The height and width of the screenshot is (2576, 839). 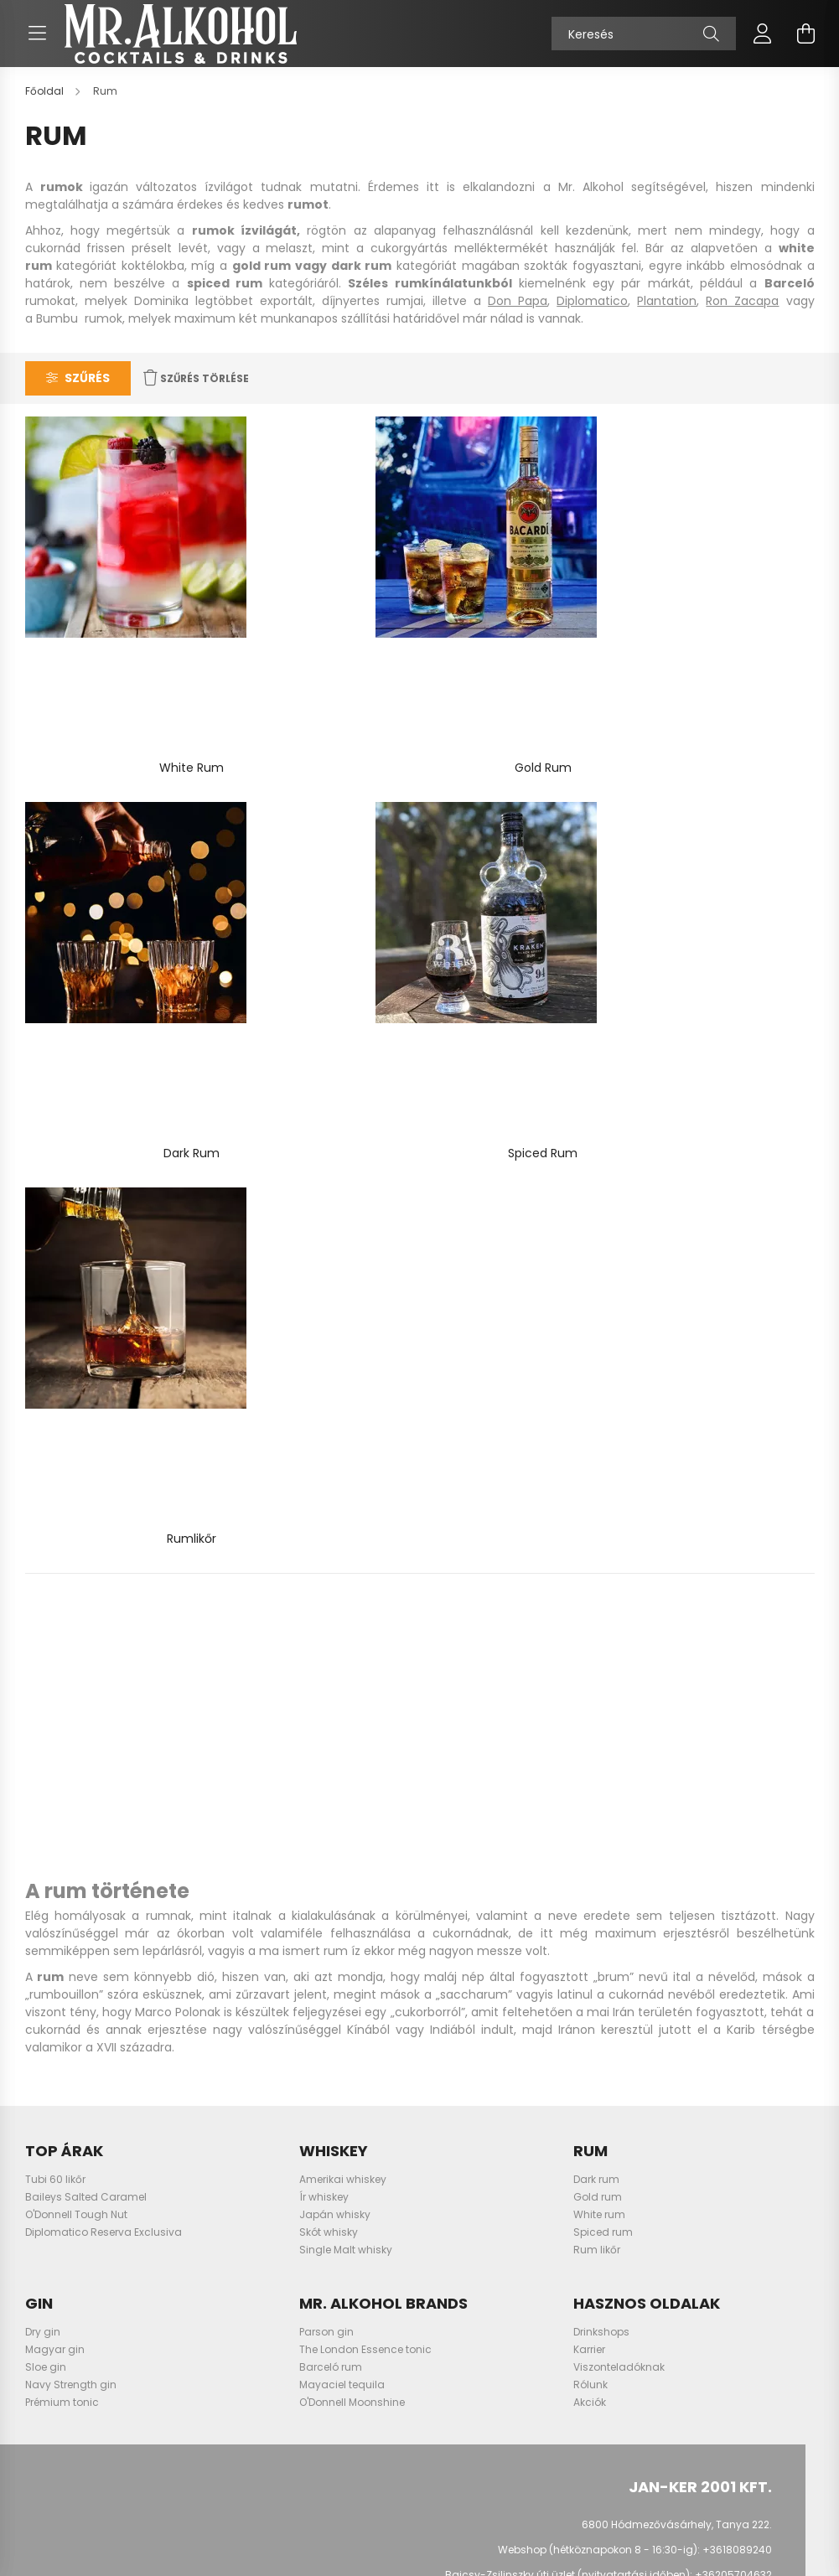 What do you see at coordinates (737, 1882) in the screenshot?
I see `+3618089240` at bounding box center [737, 1882].